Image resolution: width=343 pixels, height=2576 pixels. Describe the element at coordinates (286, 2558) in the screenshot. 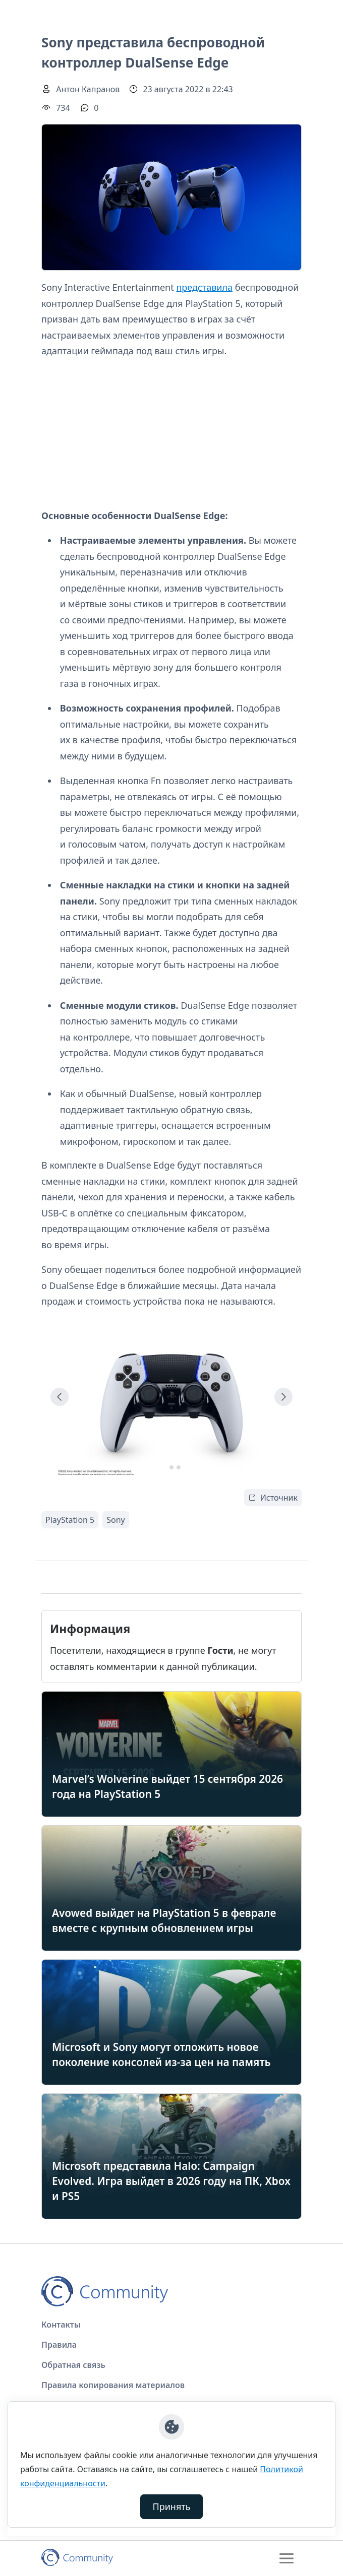

I see `[Toggle navigation]` at that location.